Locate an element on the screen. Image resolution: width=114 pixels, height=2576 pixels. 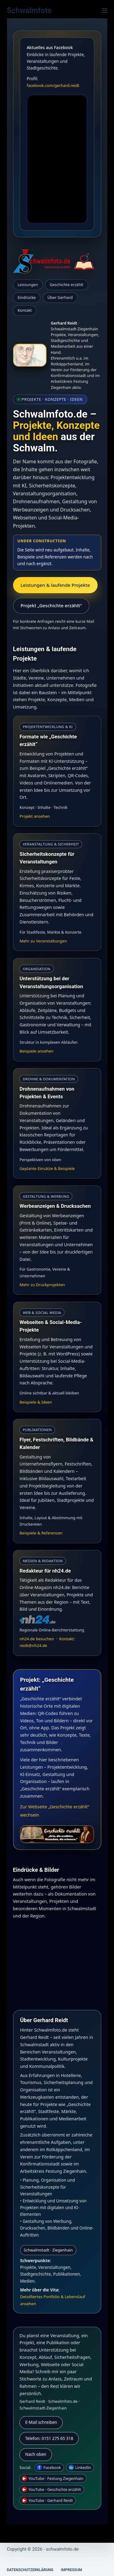
Eindrücke is located at coordinates (27, 297).